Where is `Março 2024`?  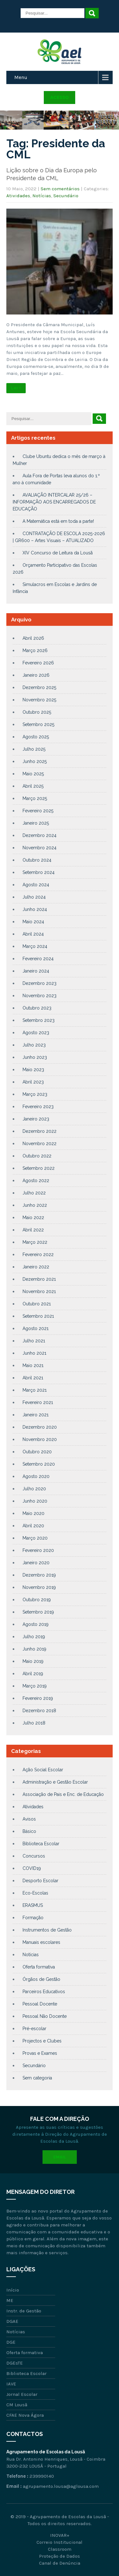 Março 2024 is located at coordinates (35, 946).